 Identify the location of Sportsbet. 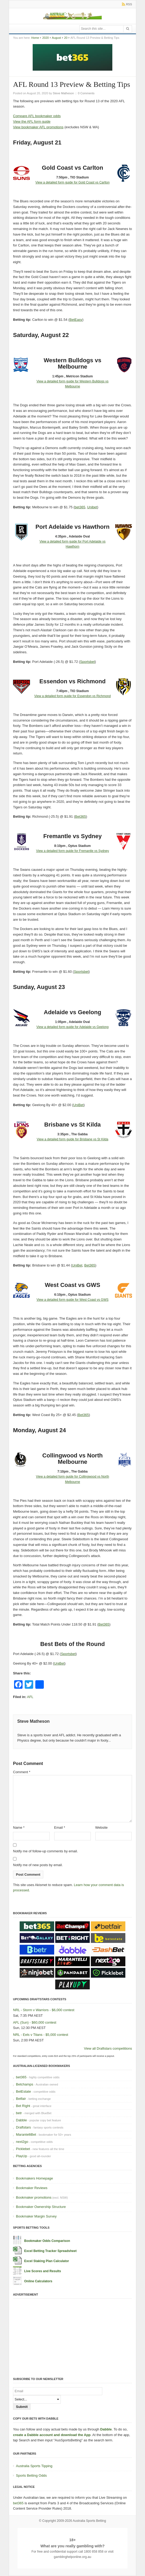
(87, 662).